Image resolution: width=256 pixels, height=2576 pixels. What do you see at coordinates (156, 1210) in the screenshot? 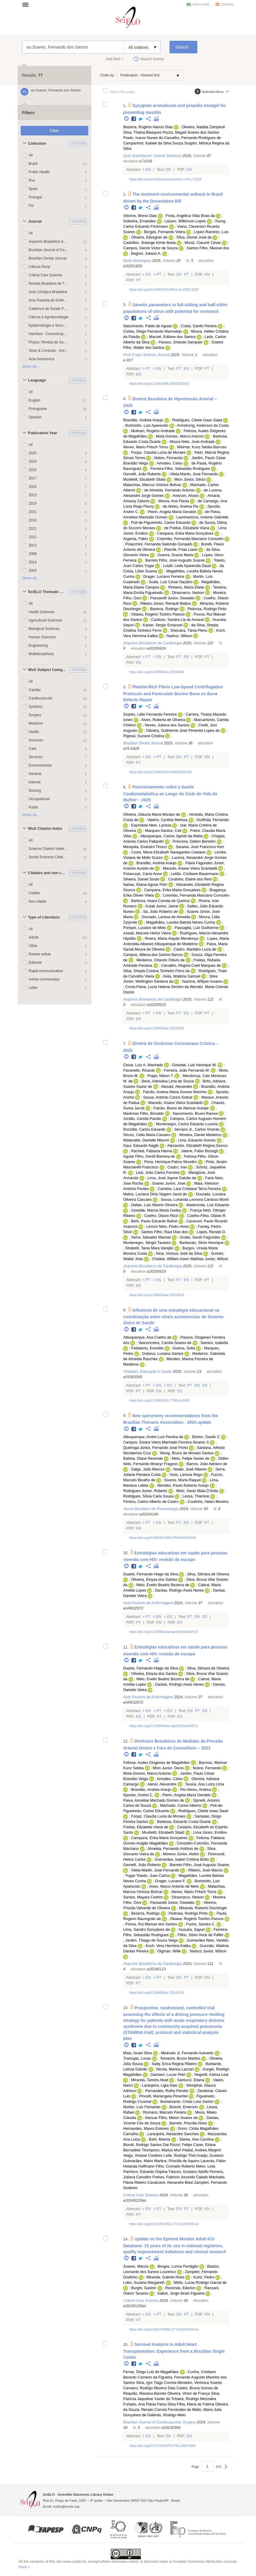
I see `Gowdak, Marcia Maria Godoy` at bounding box center [156, 1210].